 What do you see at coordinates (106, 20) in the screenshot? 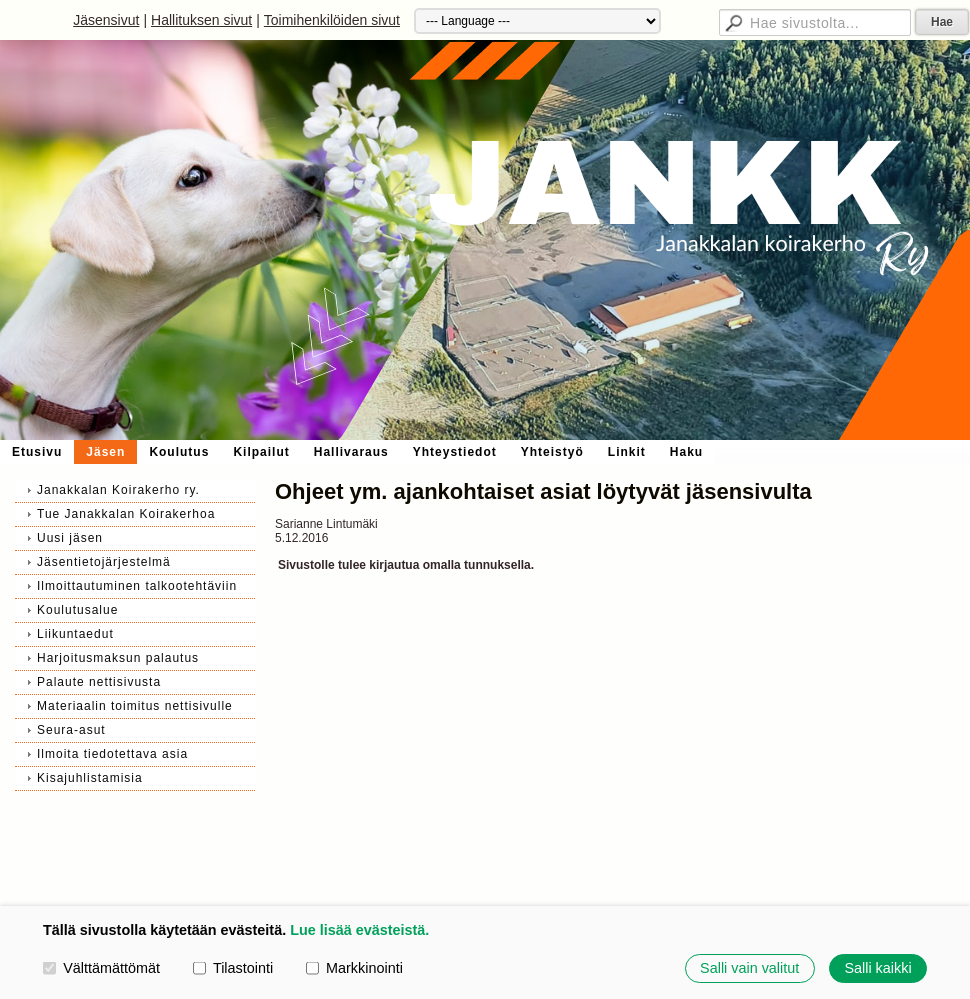
I see `Jäsensivut` at bounding box center [106, 20].